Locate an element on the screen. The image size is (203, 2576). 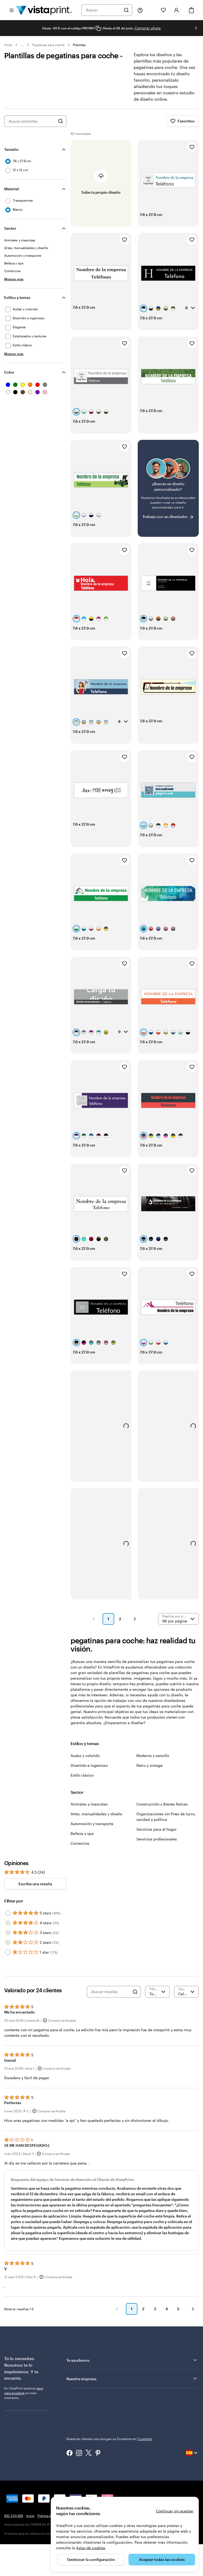
Aceptar todas las cookies is located at coordinates (162, 2559).